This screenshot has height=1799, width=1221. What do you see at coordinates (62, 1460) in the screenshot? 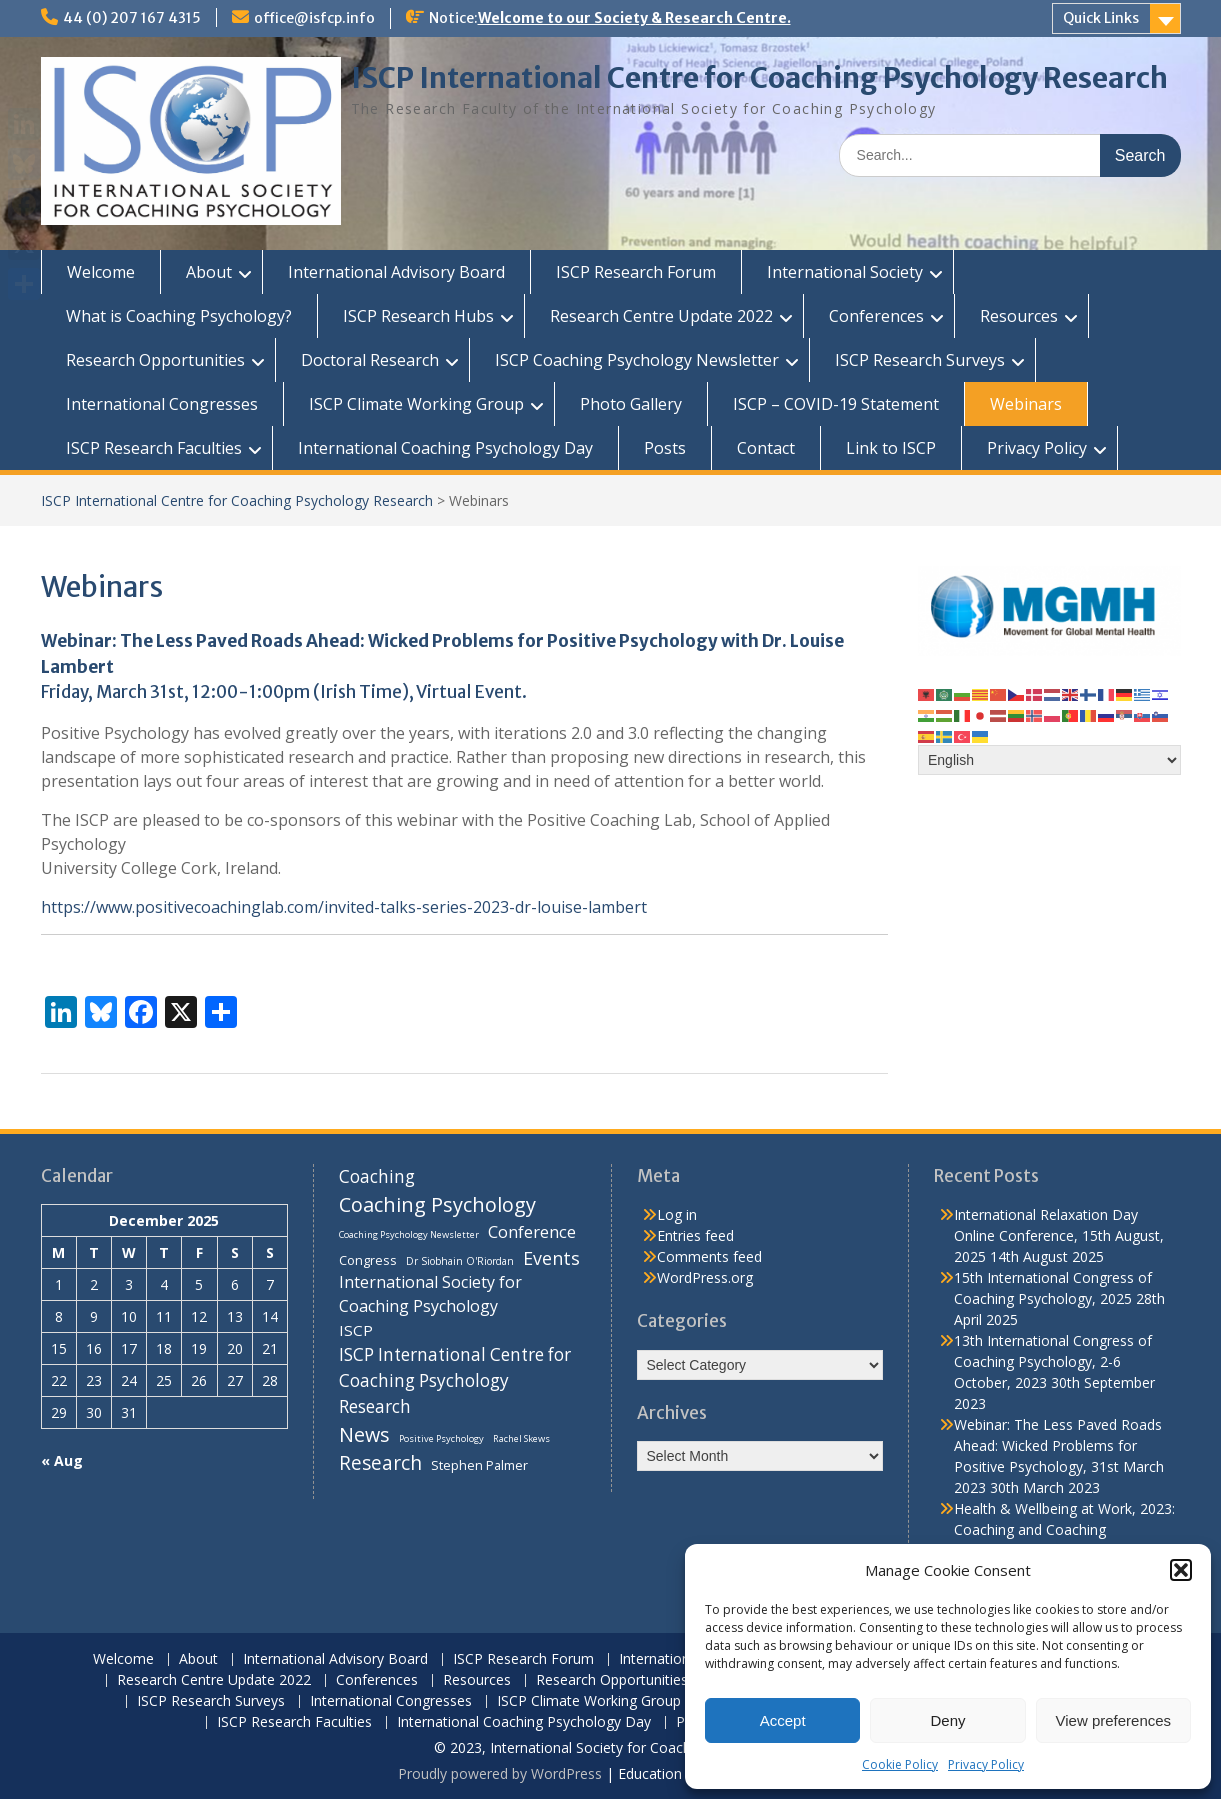
I see `« Aug` at bounding box center [62, 1460].